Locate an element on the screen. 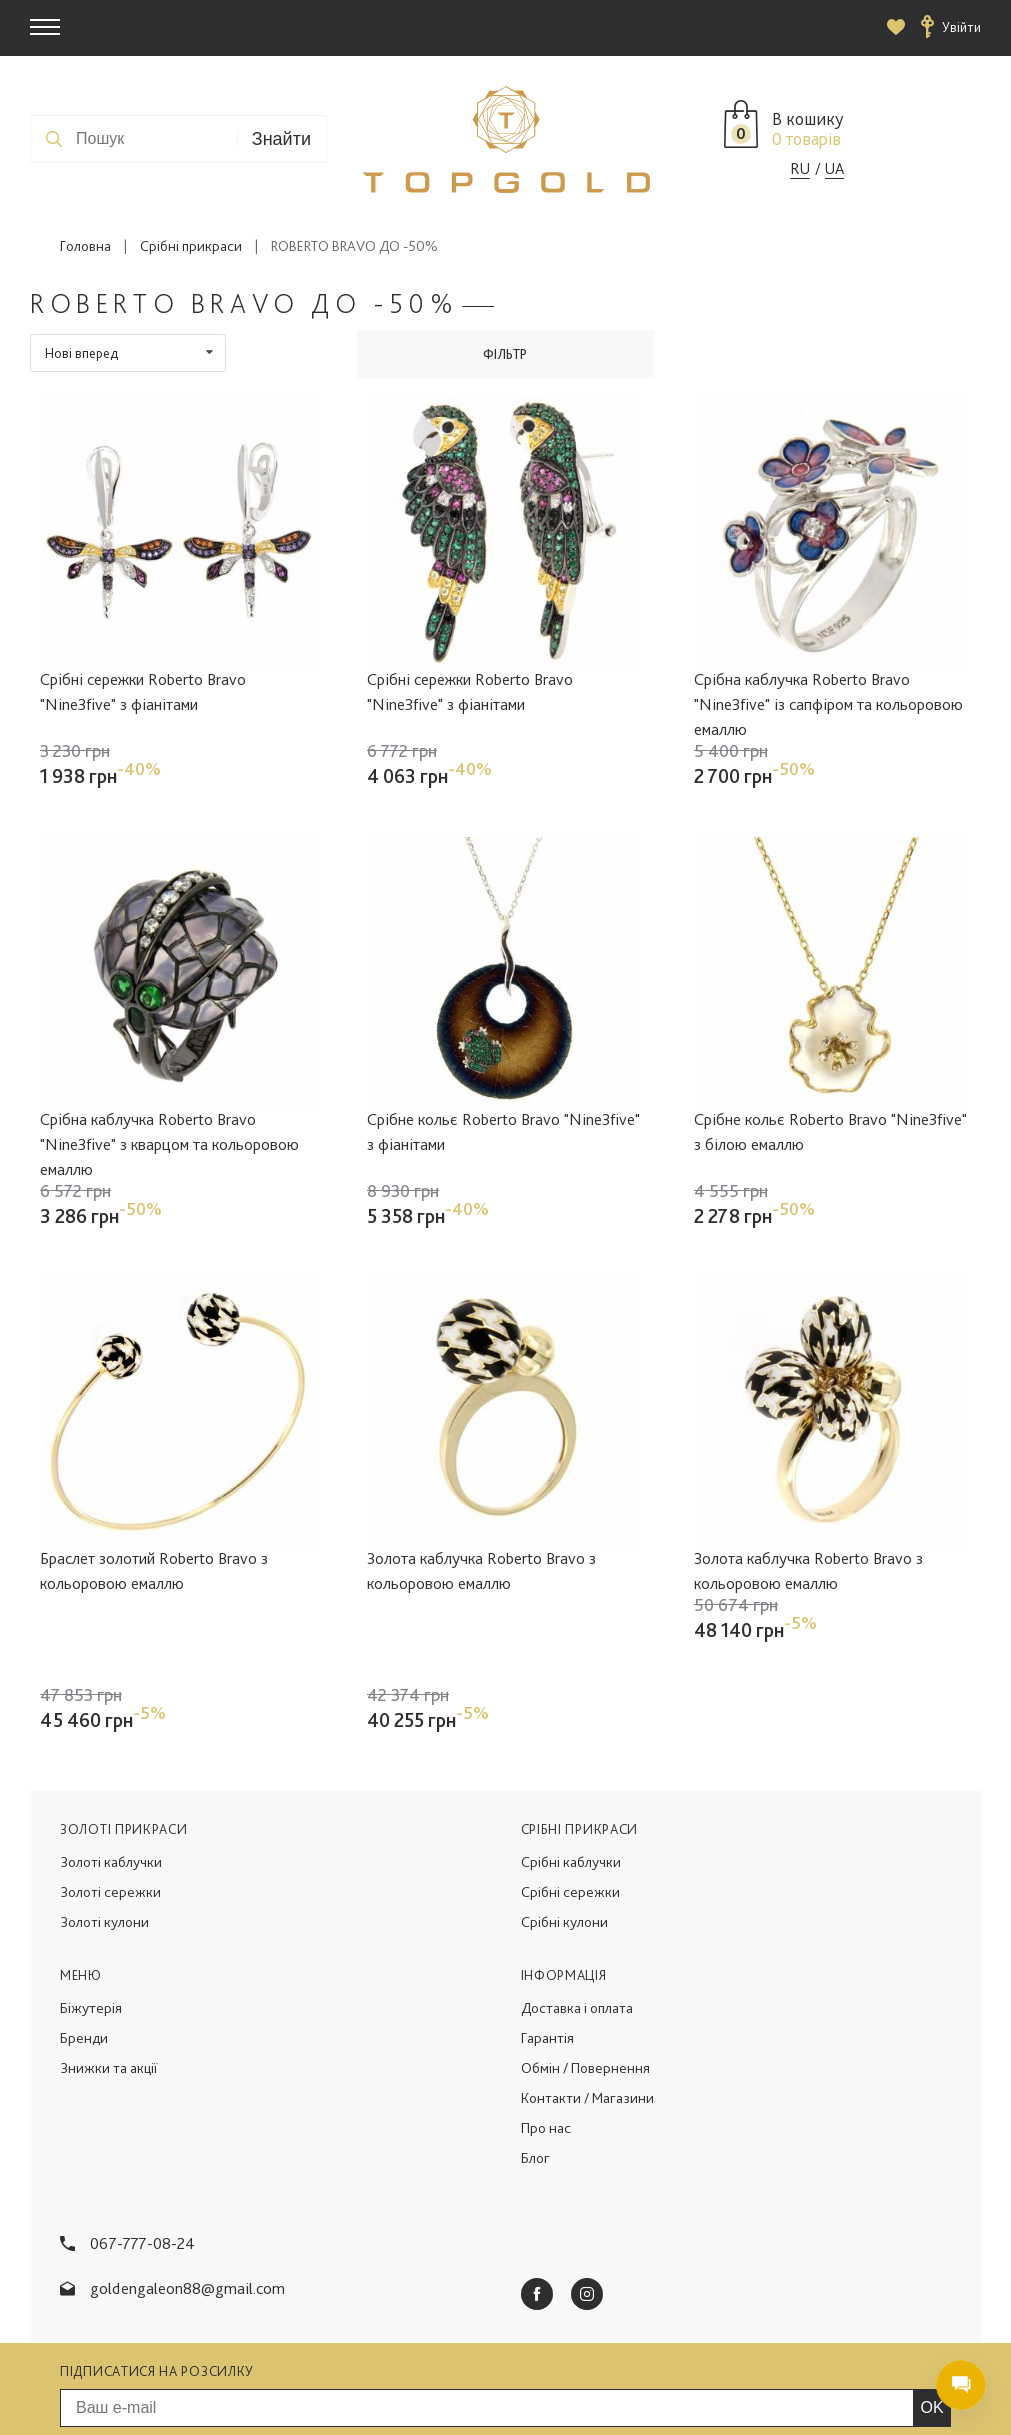 The height and width of the screenshot is (2435, 1011). Срібна каблучка Roberto Bravo "Nine3five" з кварцом та кольоровою емаллю is located at coordinates (169, 1144).